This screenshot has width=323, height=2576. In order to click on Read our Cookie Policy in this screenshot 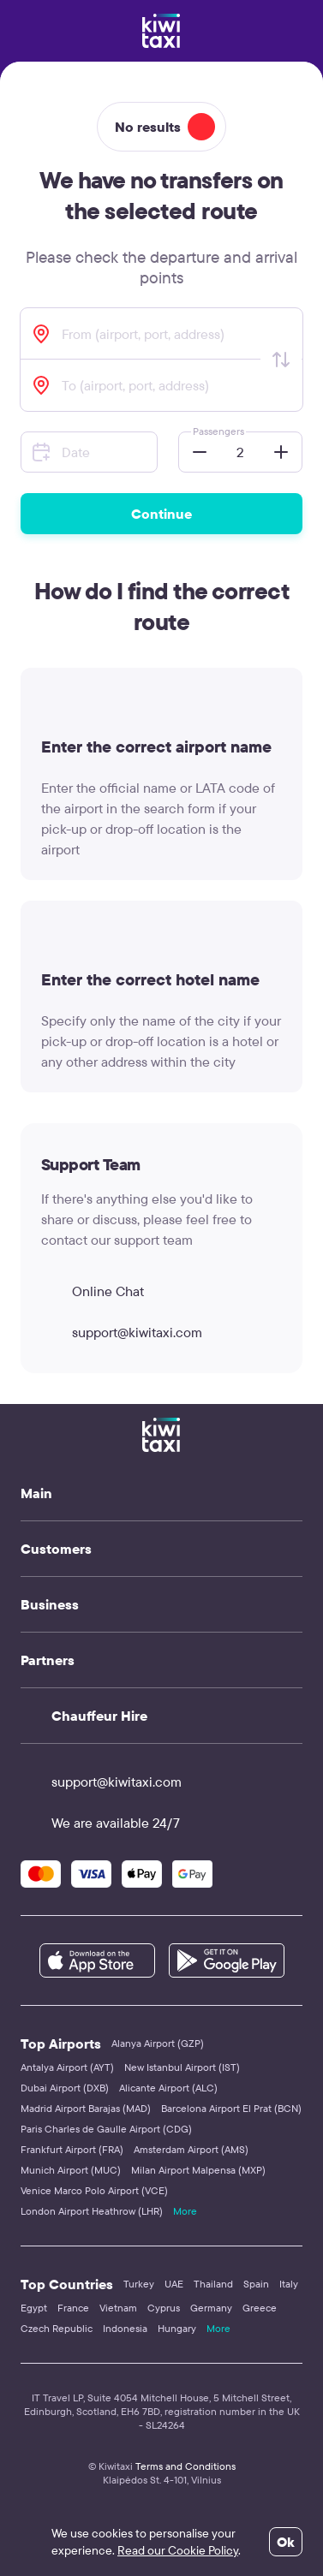, I will do `click(177, 2550)`.